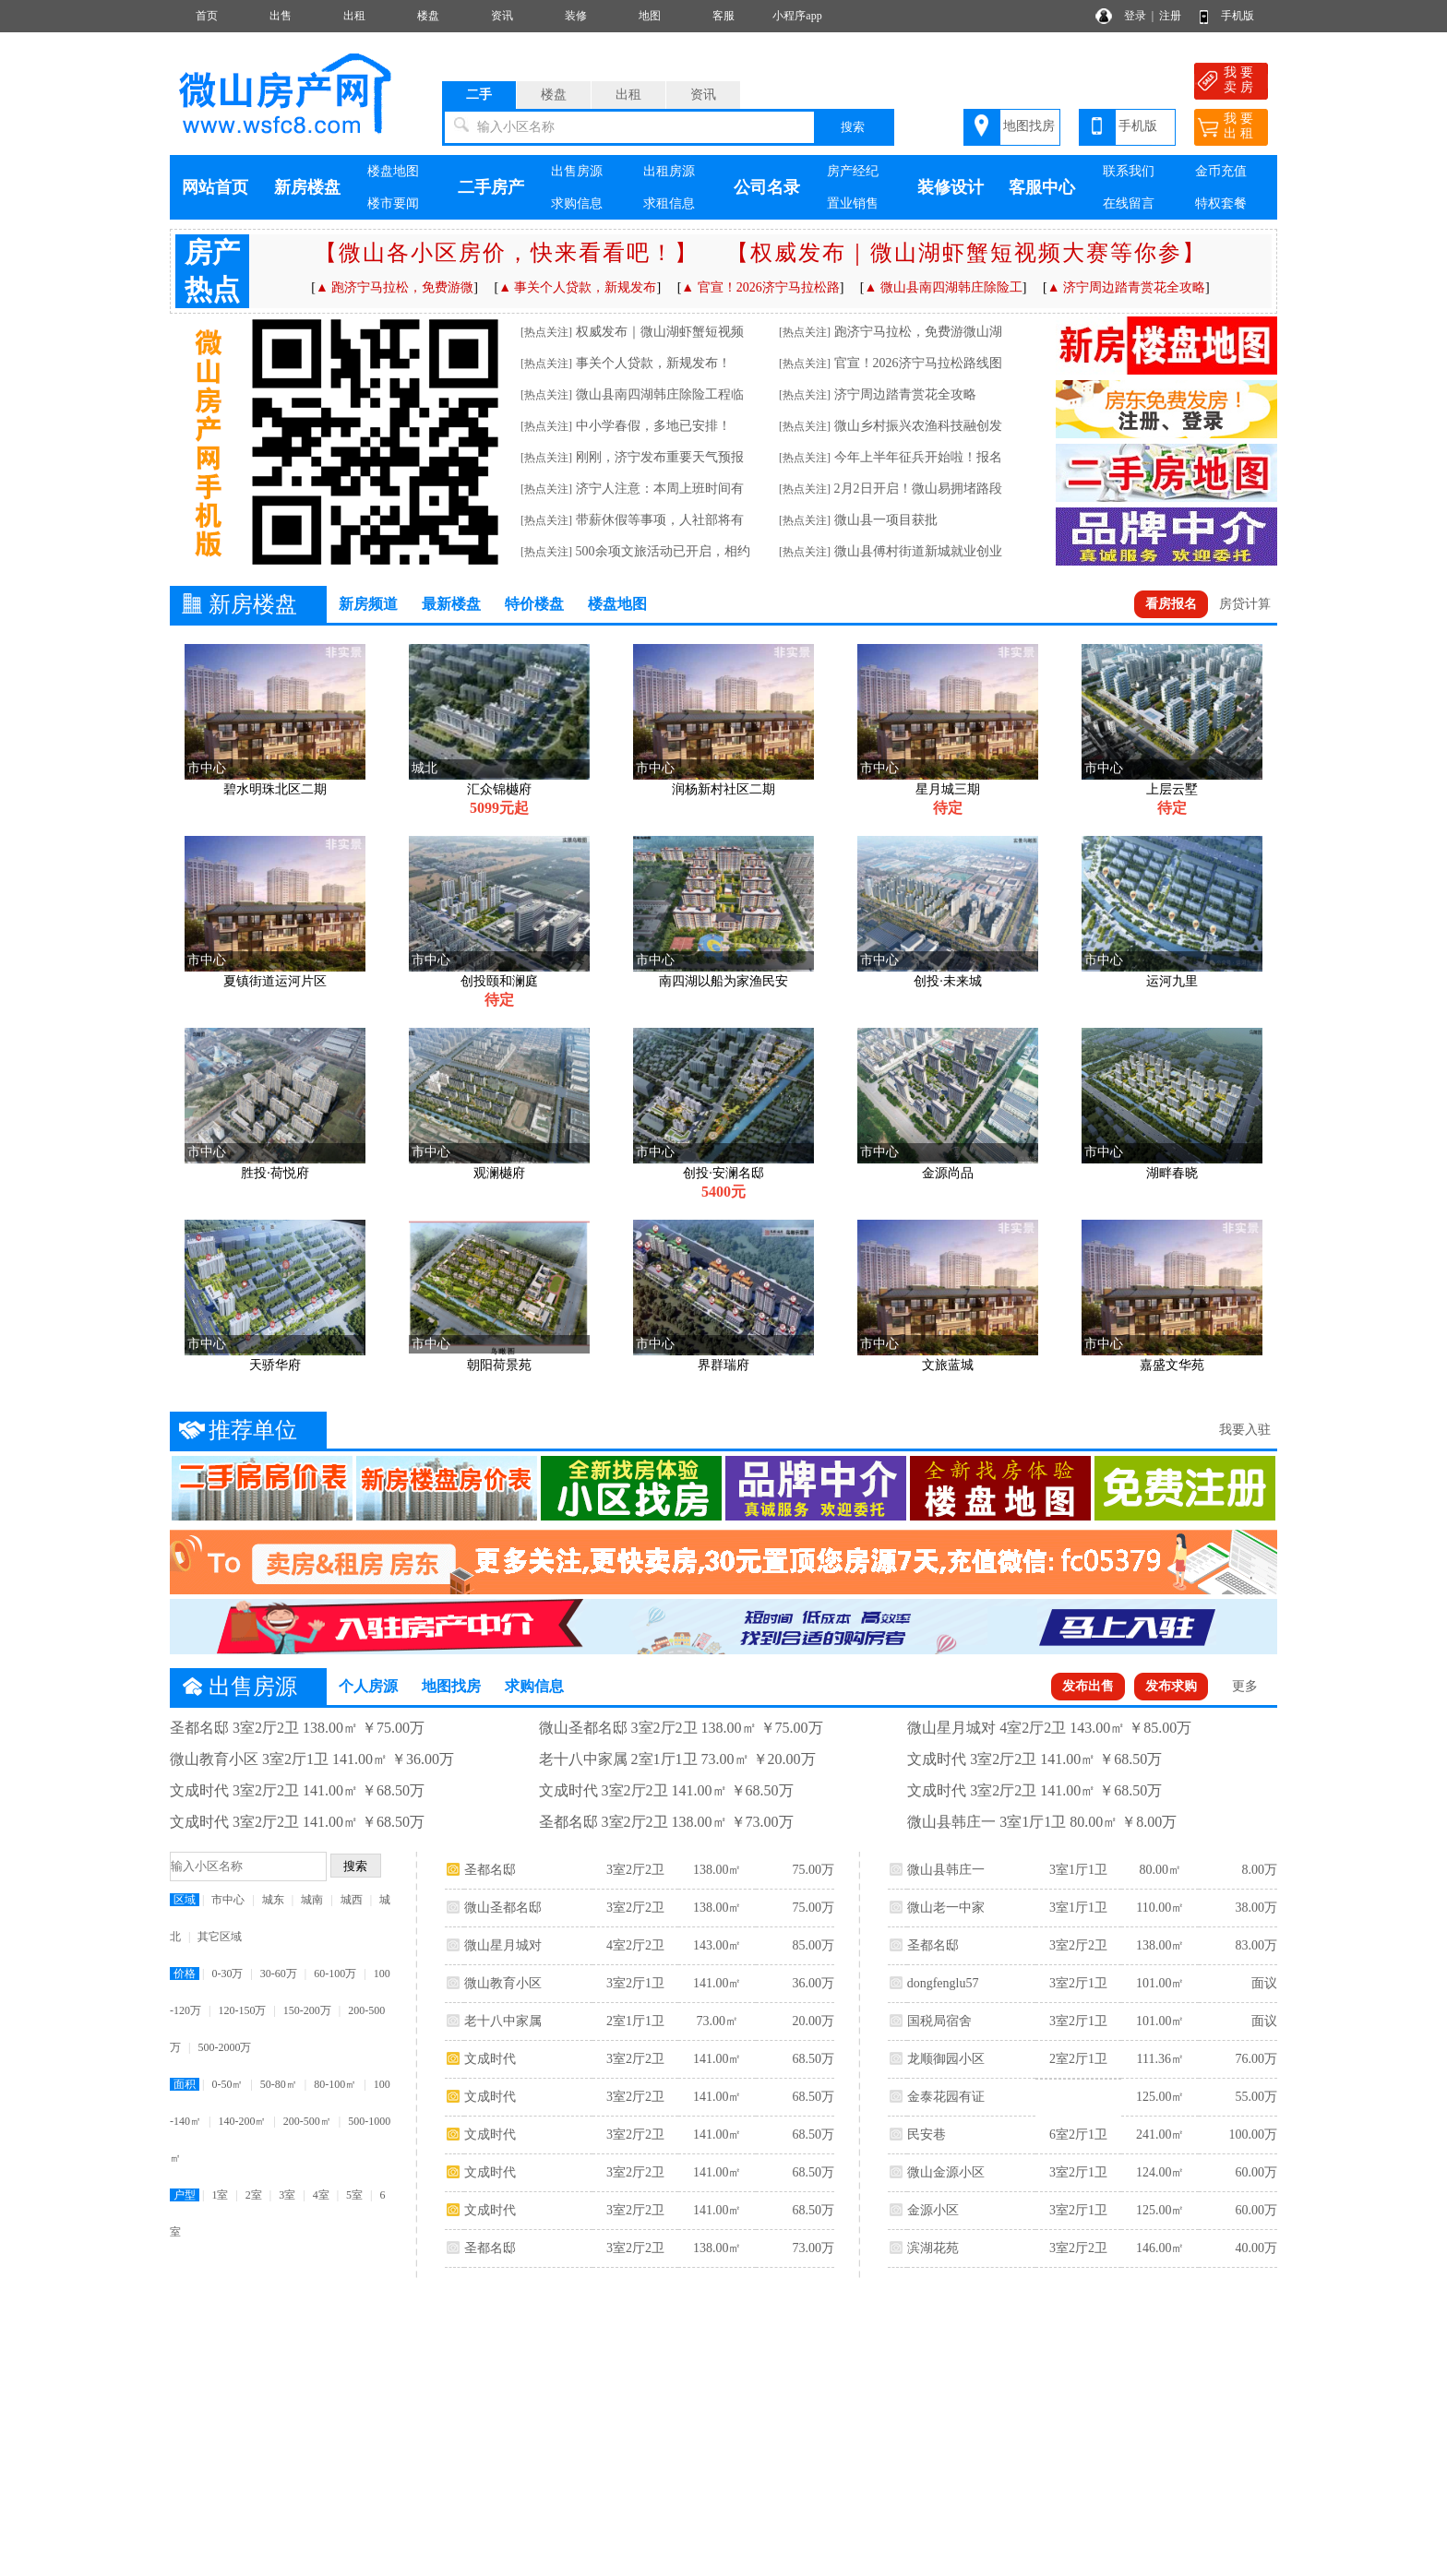  What do you see at coordinates (1078, 2134) in the screenshot?
I see `6室2厅1卫` at bounding box center [1078, 2134].